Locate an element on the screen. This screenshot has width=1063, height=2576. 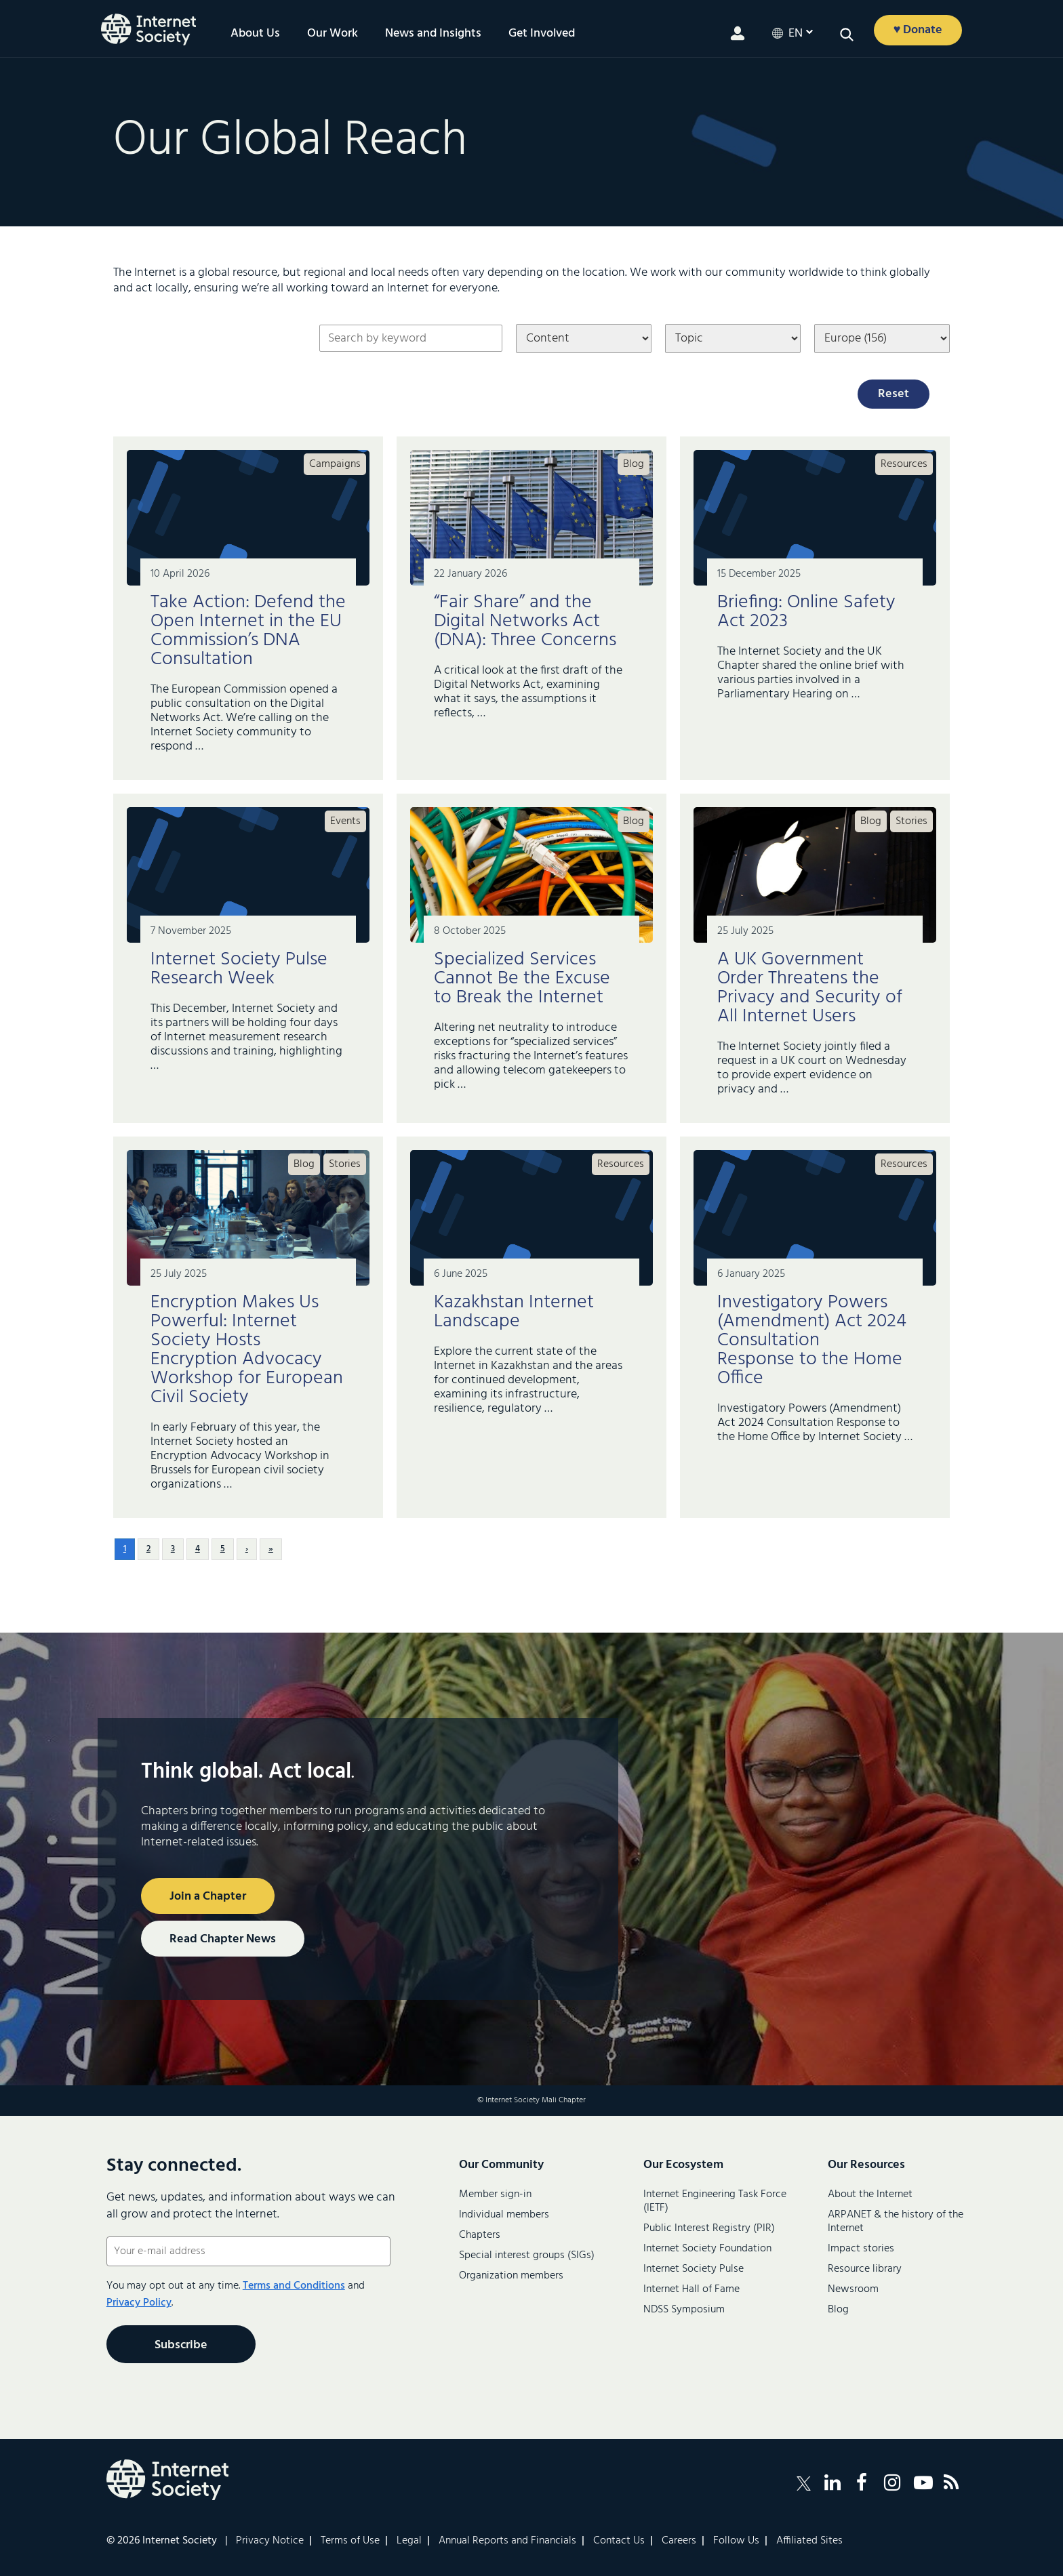
Public Interest Registry (PIR) is located at coordinates (709, 2228).